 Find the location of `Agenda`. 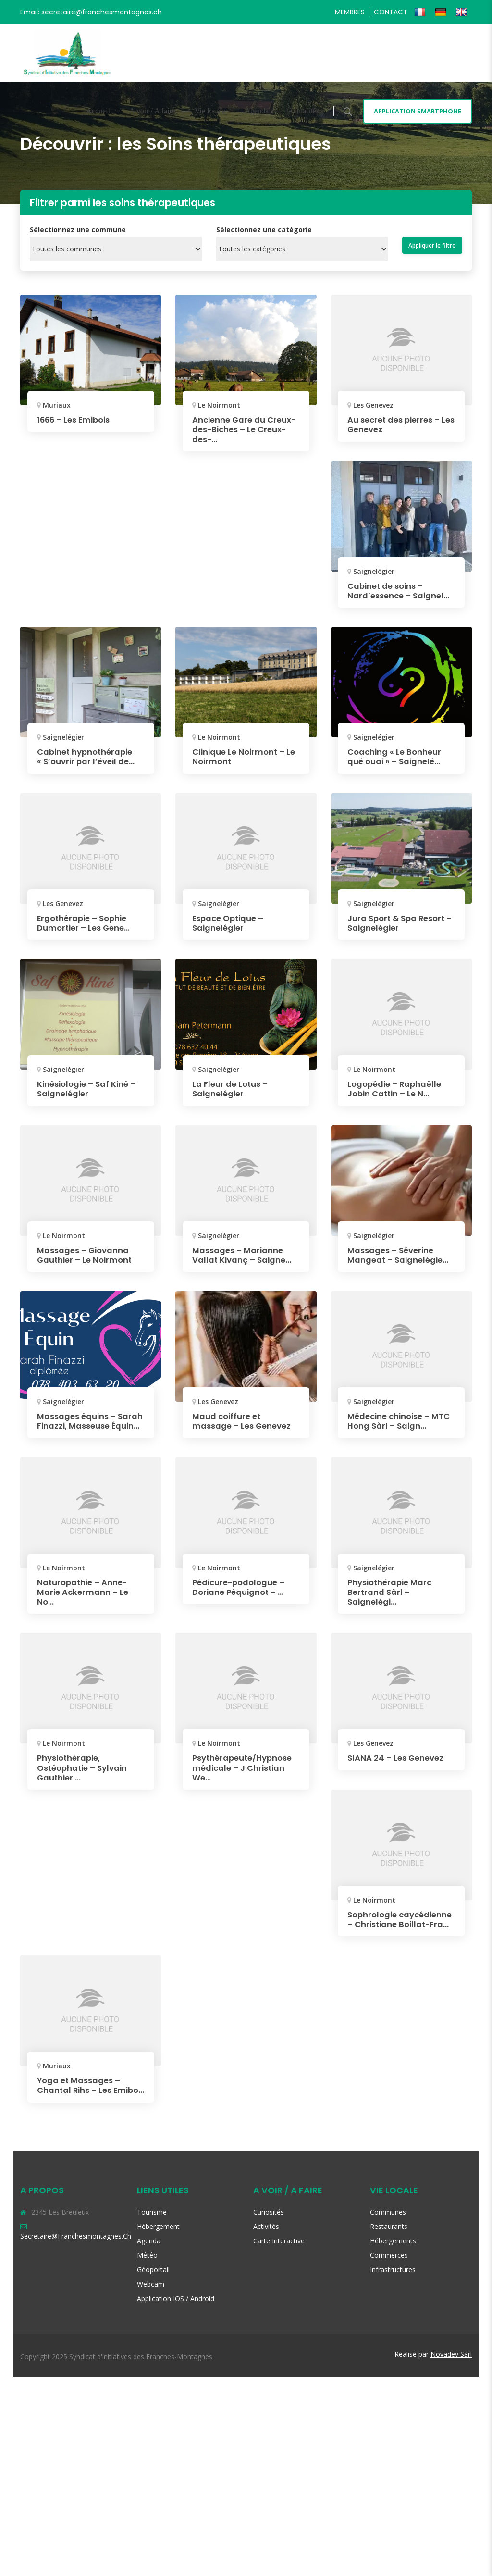

Agenda is located at coordinates (257, 111).